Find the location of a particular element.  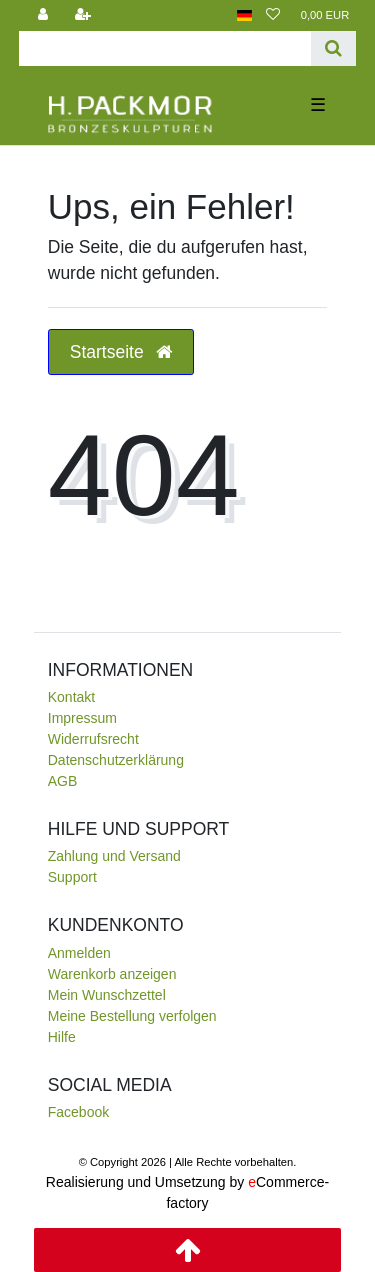

Widerrufsrecht is located at coordinates (93, 739).